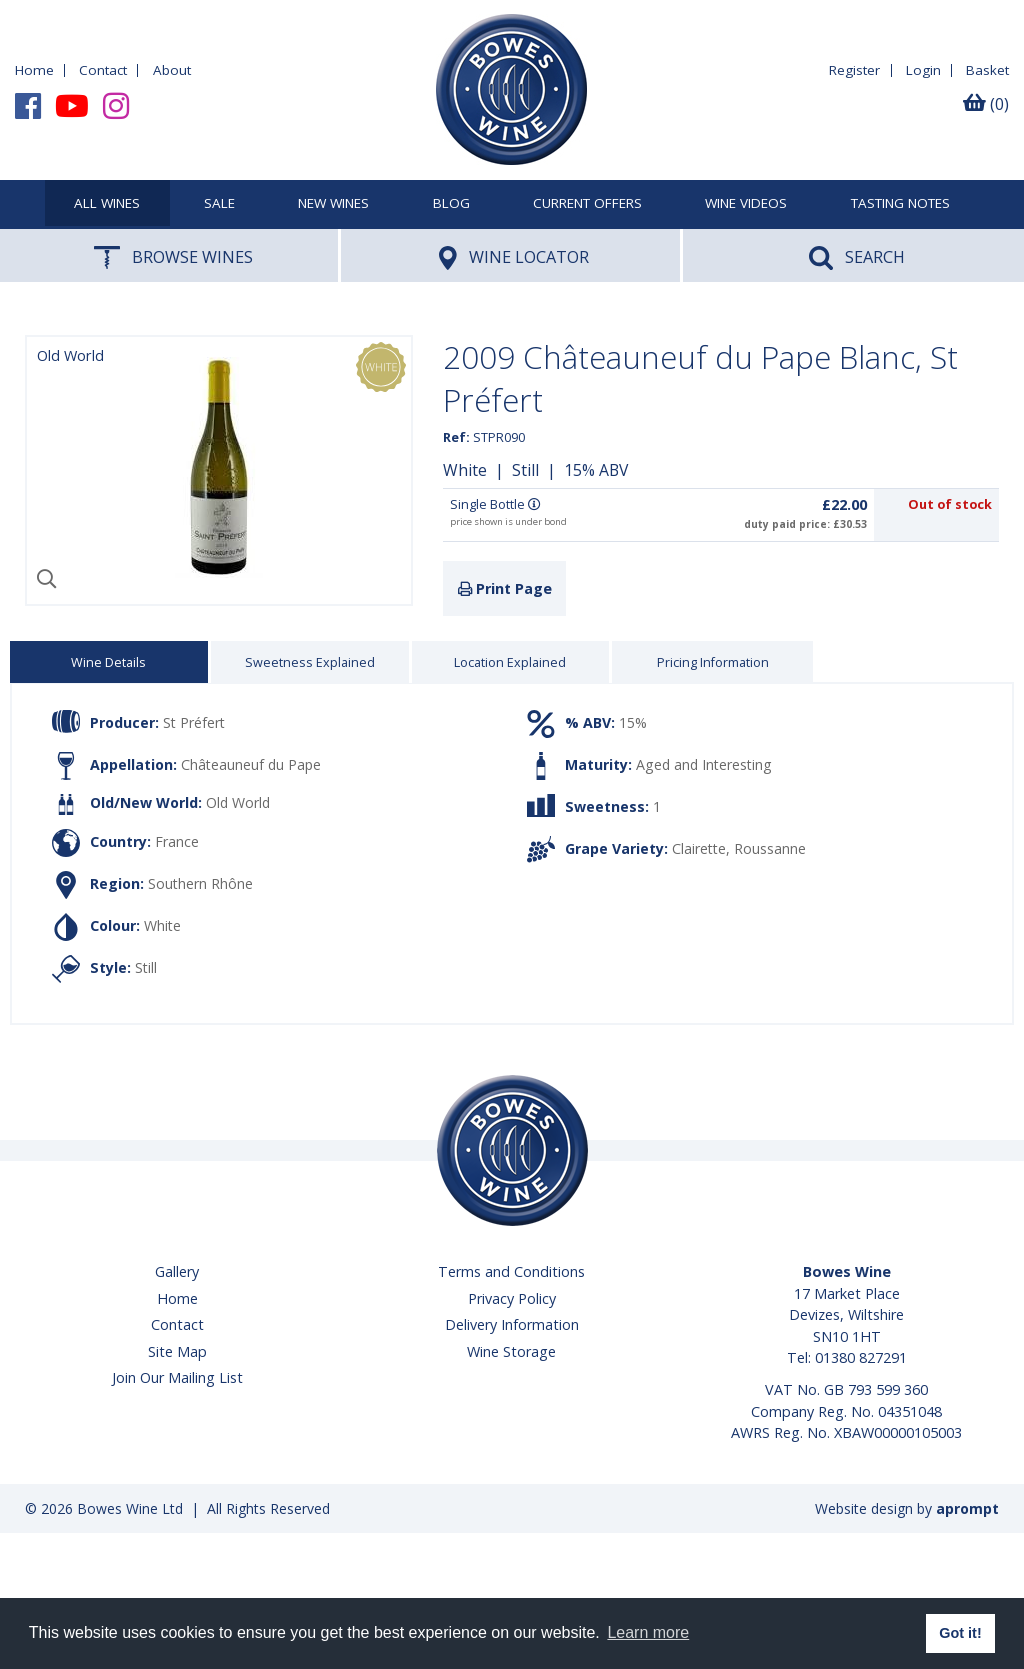 This screenshot has width=1024, height=1669. I want to click on Print Page, so click(505, 588).